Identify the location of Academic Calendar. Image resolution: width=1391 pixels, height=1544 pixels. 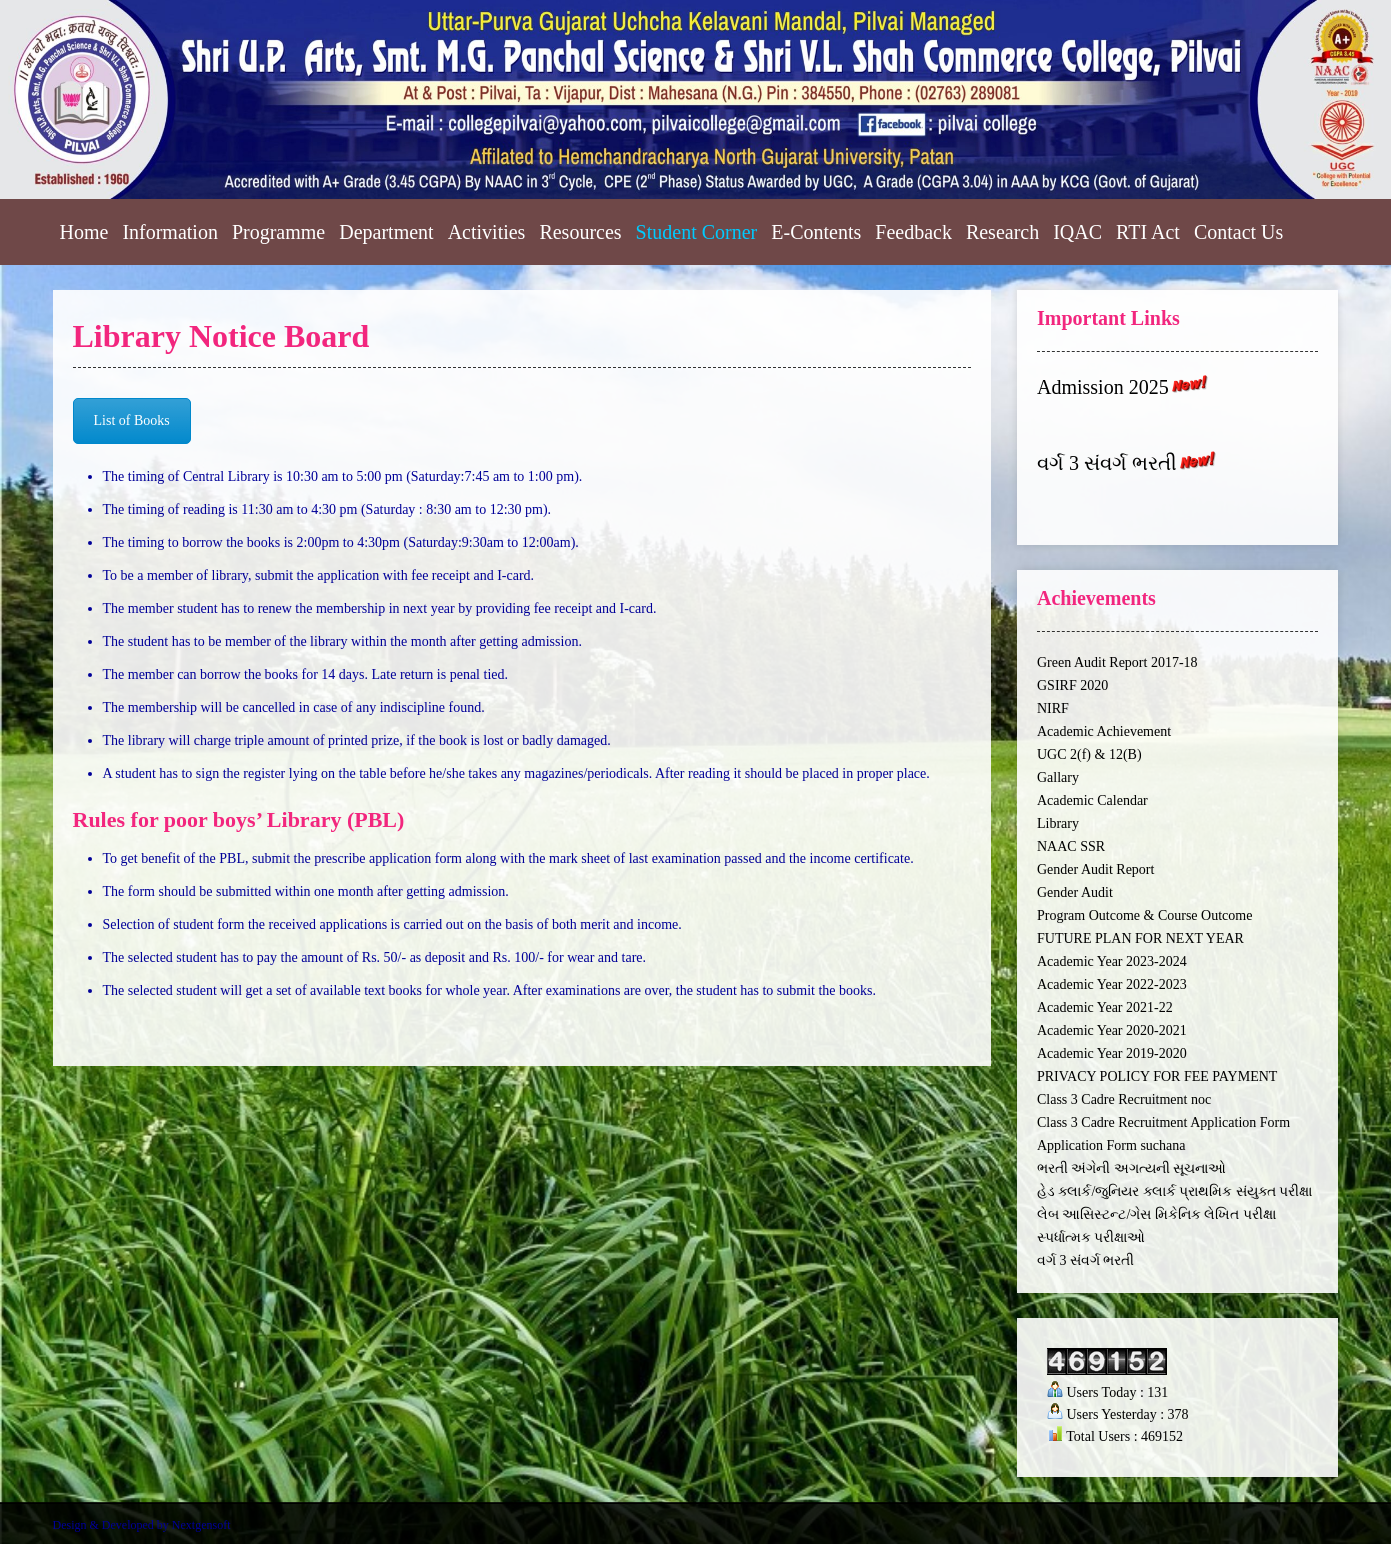
(1092, 800).